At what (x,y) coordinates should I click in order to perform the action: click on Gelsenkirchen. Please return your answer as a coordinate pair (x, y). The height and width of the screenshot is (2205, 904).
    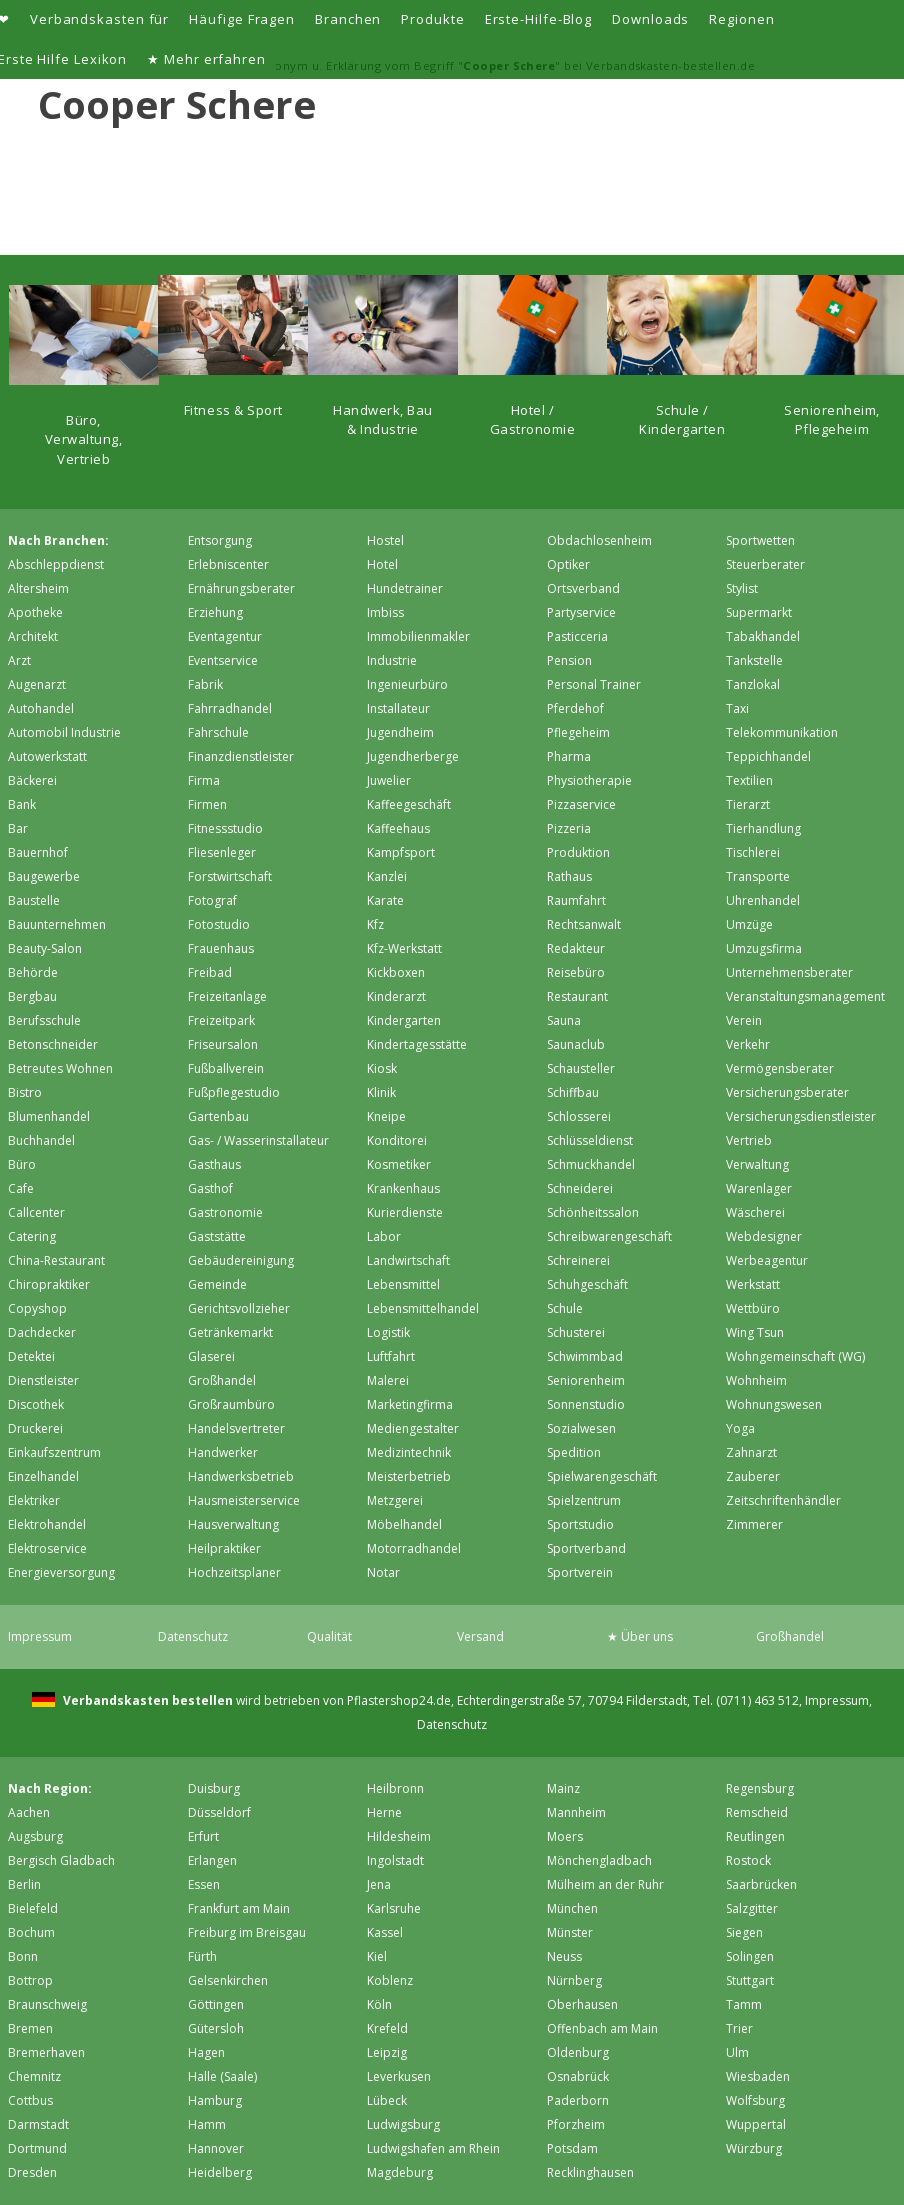
    Looking at the image, I should click on (228, 1980).